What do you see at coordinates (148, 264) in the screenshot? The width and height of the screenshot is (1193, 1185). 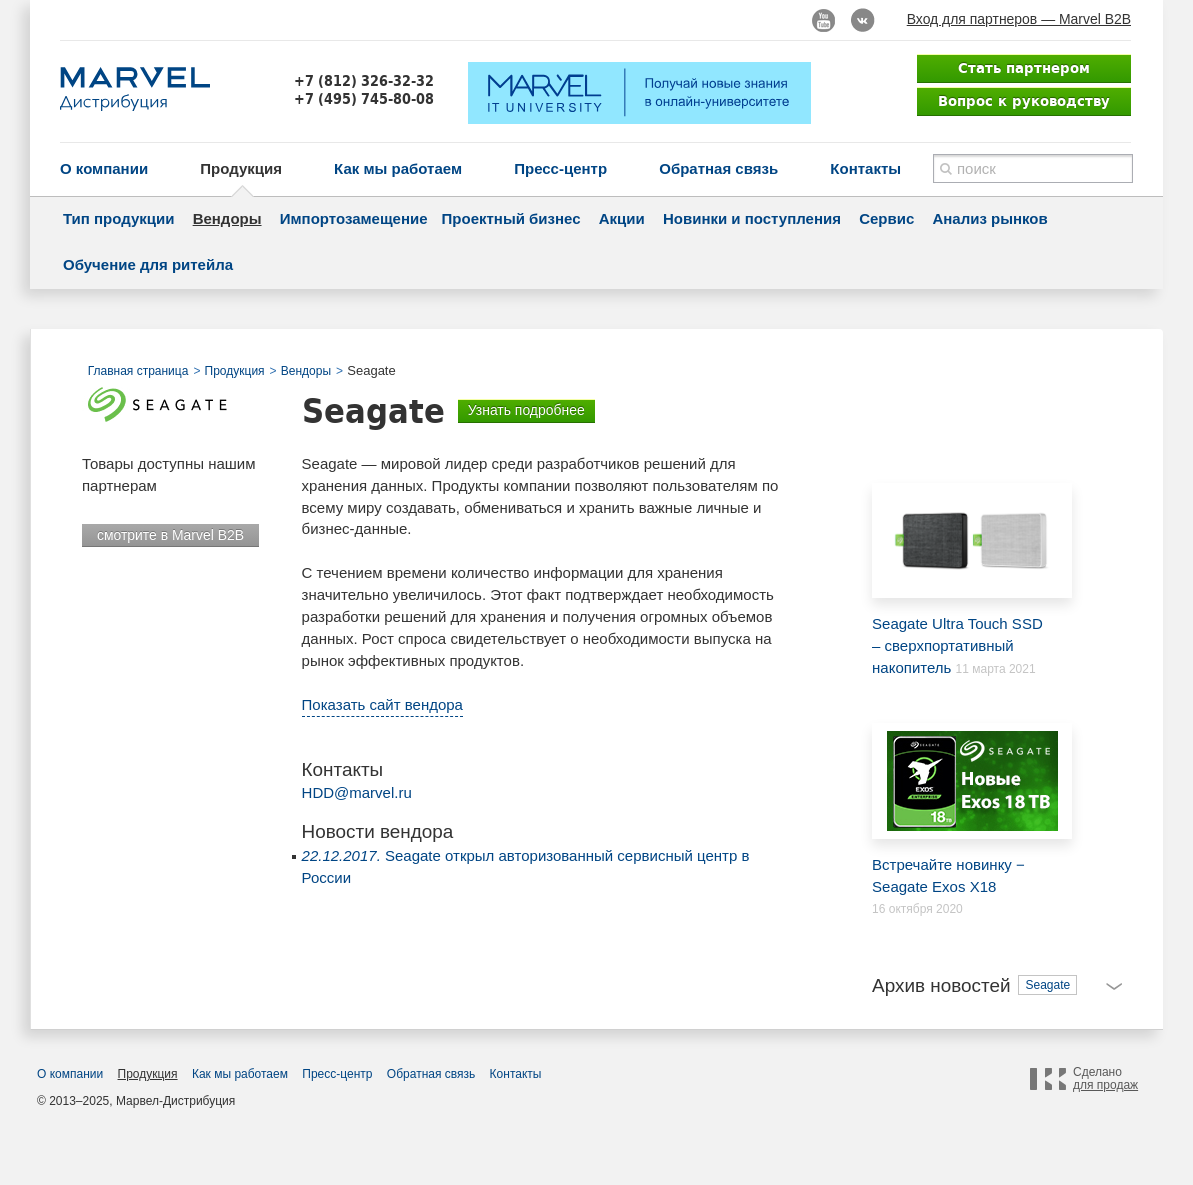 I see `Обучение для ритейла` at bounding box center [148, 264].